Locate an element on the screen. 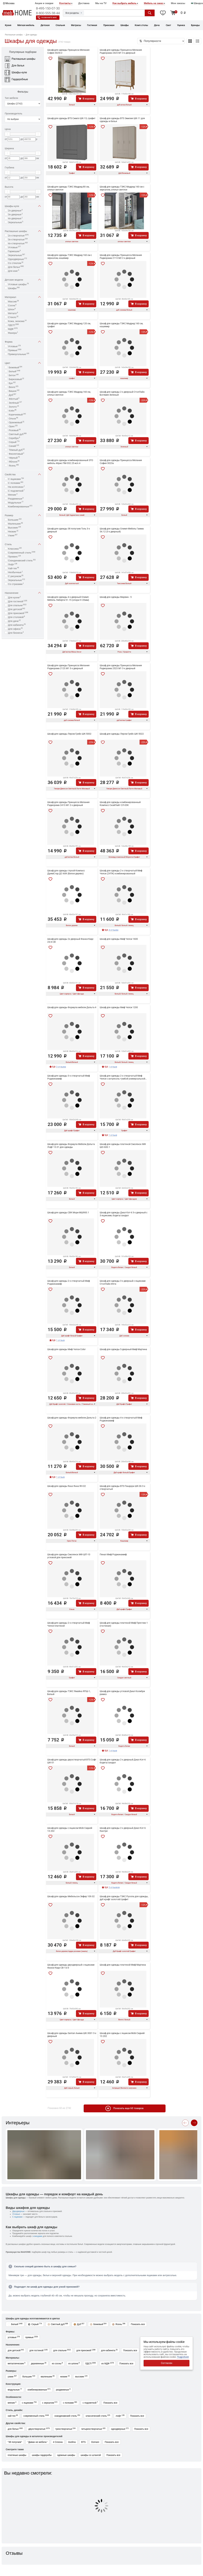 This screenshot has width=203, height=2576. Шкаф для одежды 4-х дверный Олимп-Мебель Либерти 51.15 (опора h=20мм) is located at coordinates (68, 598).